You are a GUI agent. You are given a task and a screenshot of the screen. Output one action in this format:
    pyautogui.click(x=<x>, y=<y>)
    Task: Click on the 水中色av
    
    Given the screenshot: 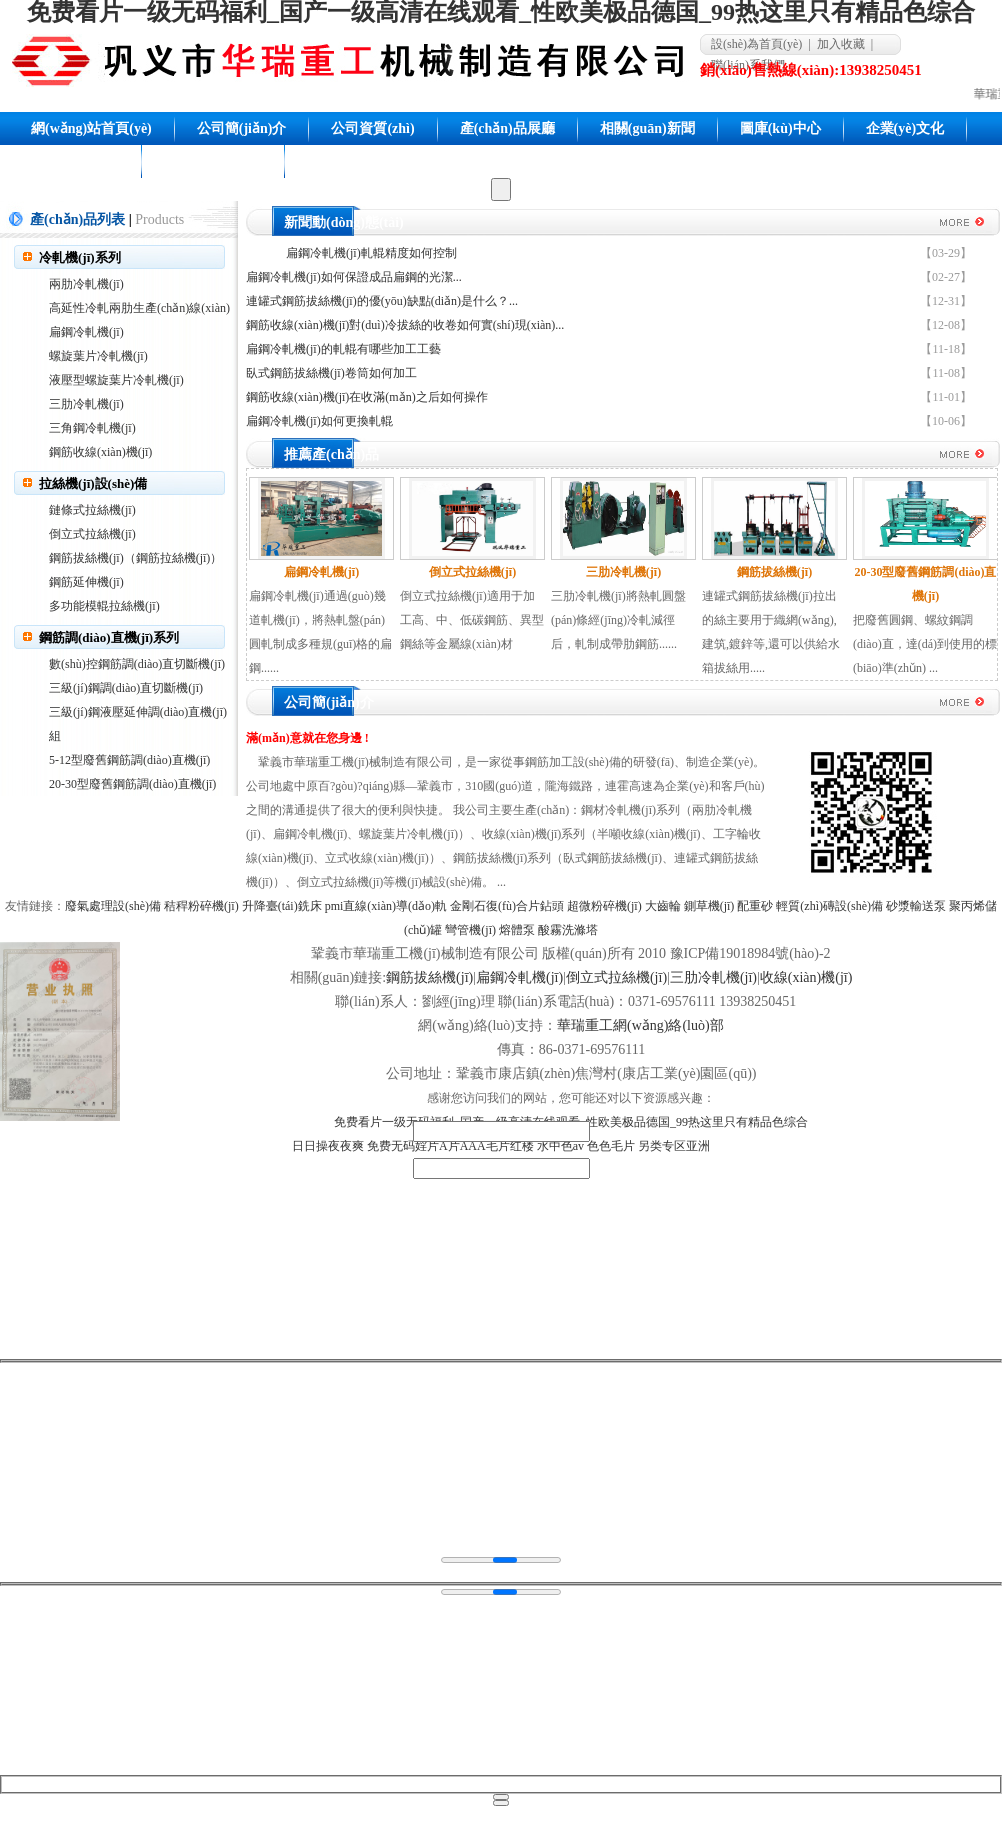 What is the action you would take?
    pyautogui.click(x=560, y=1146)
    